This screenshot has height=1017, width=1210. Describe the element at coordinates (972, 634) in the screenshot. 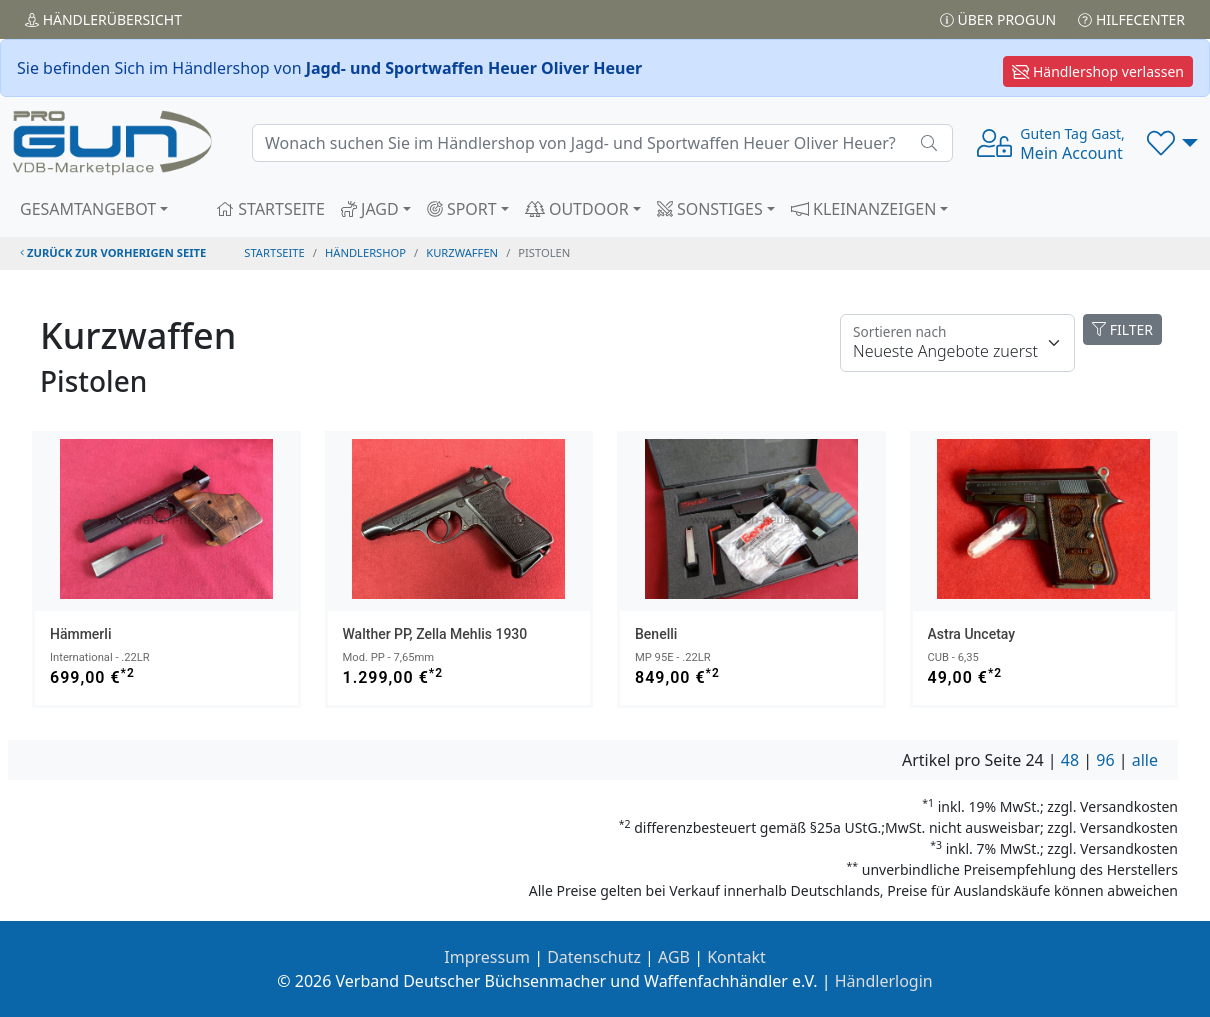

I see `Astra Uncetay` at that location.